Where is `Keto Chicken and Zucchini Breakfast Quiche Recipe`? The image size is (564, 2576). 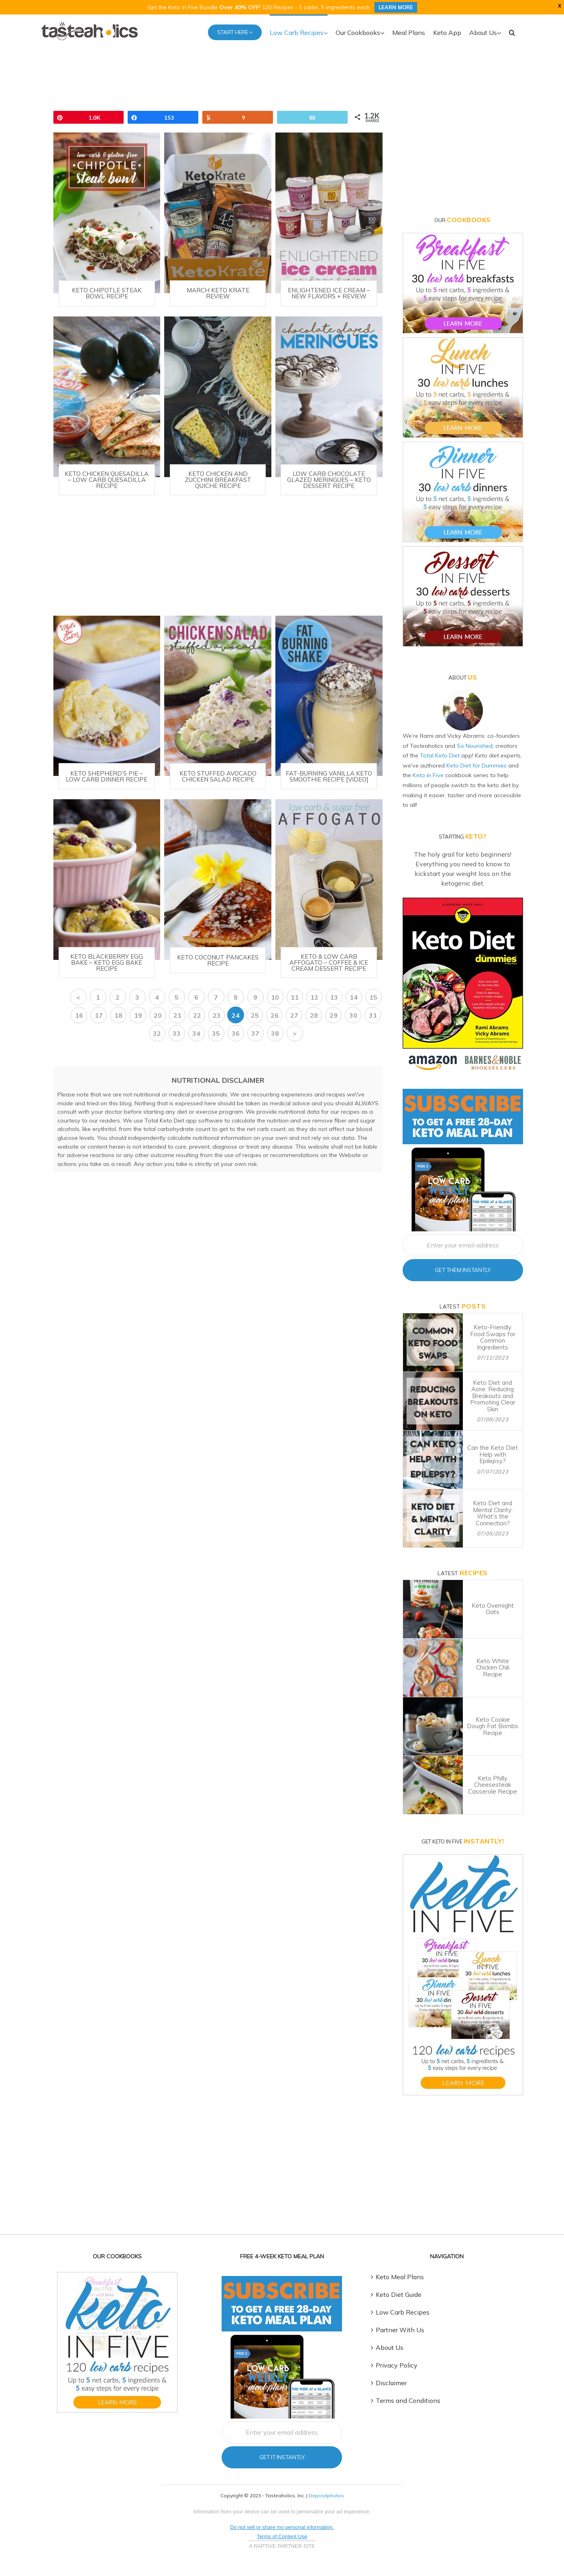
Keto Chicken and Zucchini Breakfast Quiche Recipe is located at coordinates (218, 479).